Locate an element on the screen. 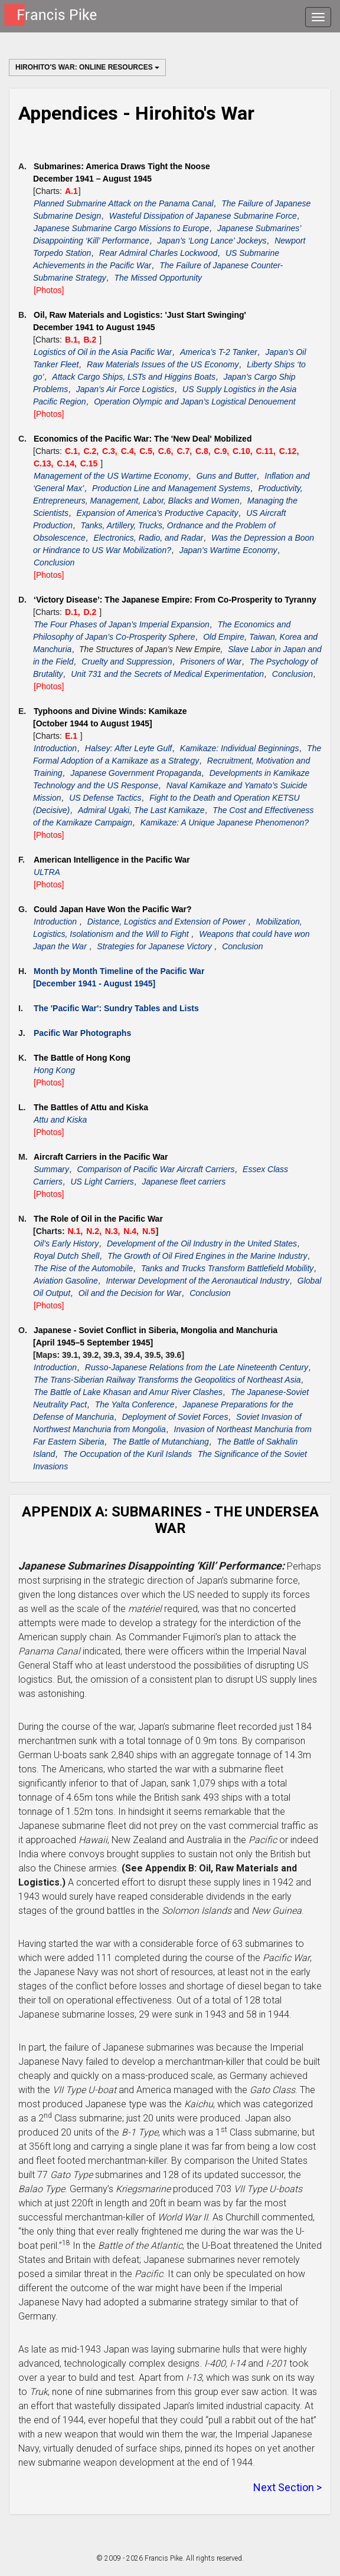 Image resolution: width=340 pixels, height=2576 pixels. C.1, is located at coordinates (74, 451).